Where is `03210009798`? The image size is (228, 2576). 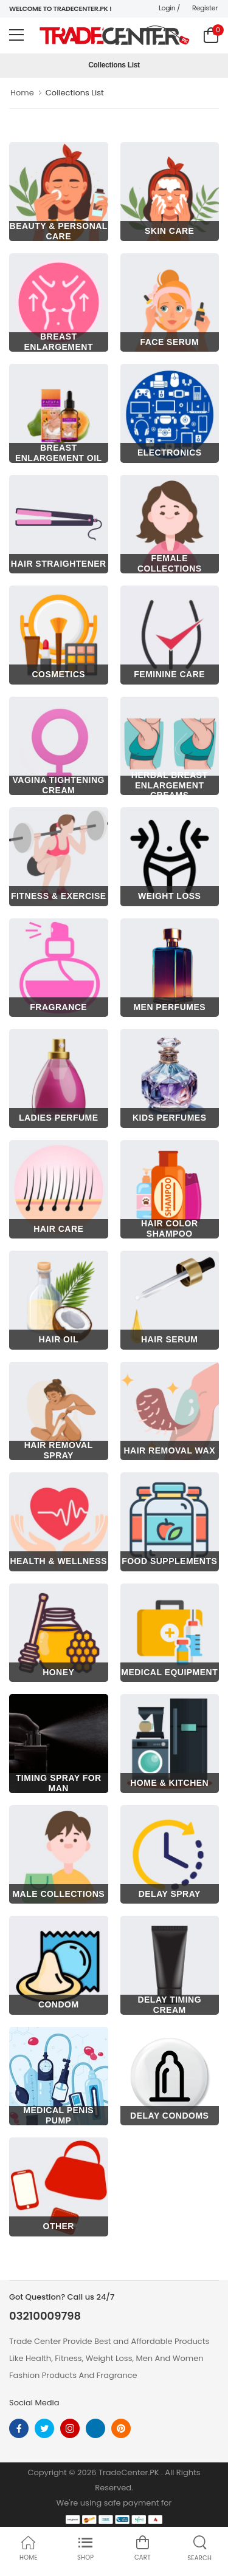 03210009798 is located at coordinates (45, 2316).